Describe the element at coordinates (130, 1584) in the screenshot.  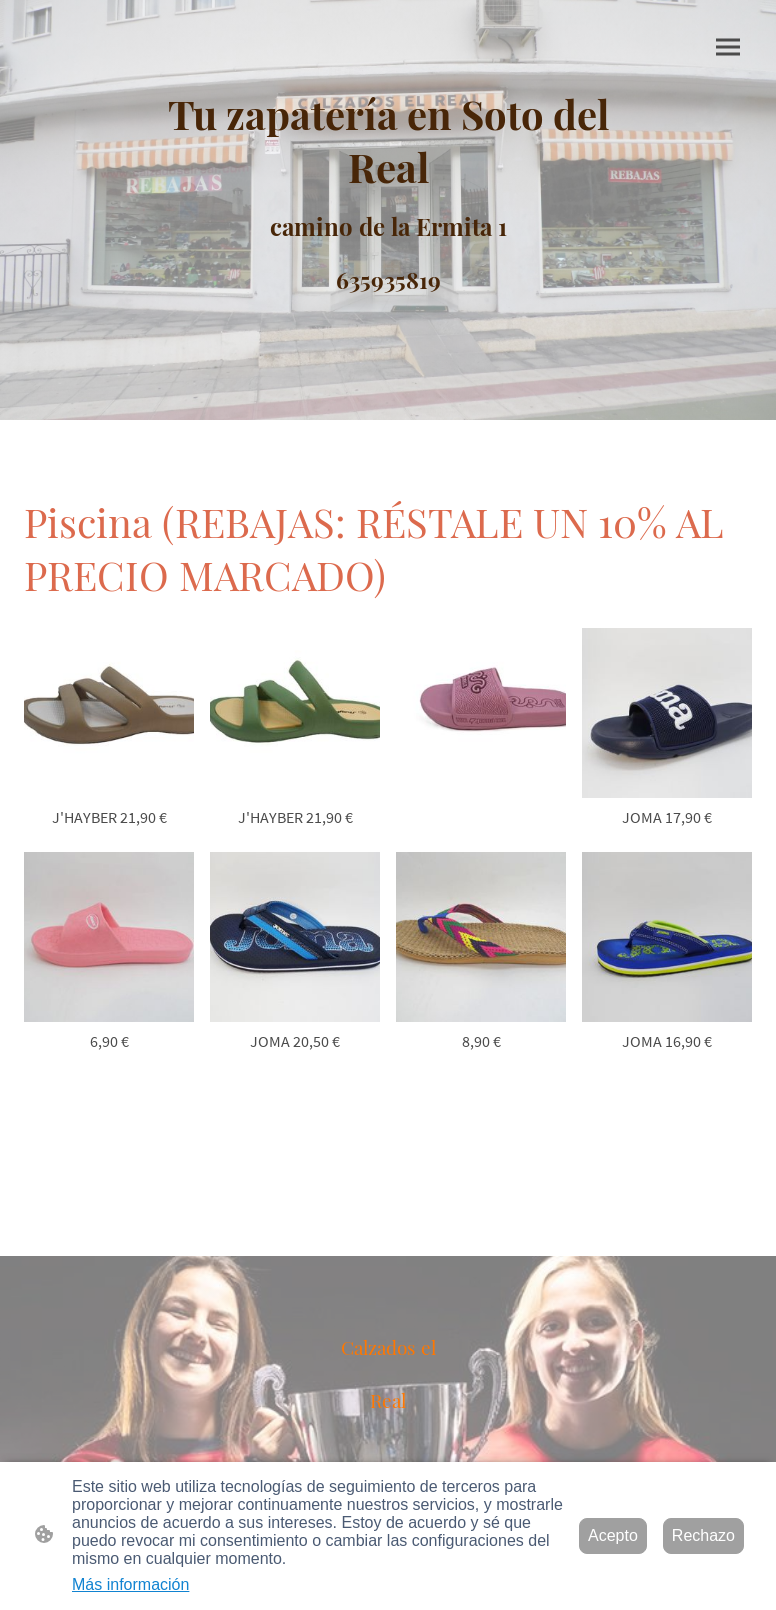
I see `Más información` at that location.